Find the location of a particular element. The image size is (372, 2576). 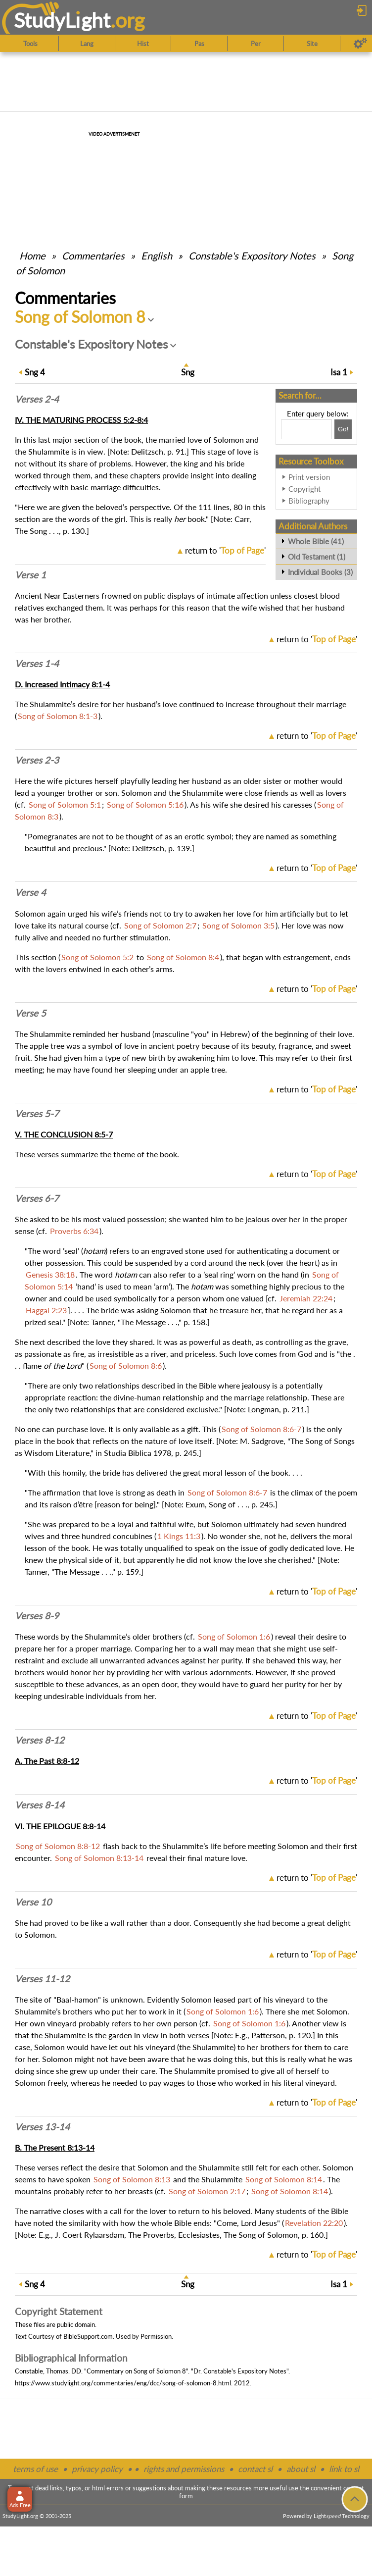

terms of use is located at coordinates (35, 2469).